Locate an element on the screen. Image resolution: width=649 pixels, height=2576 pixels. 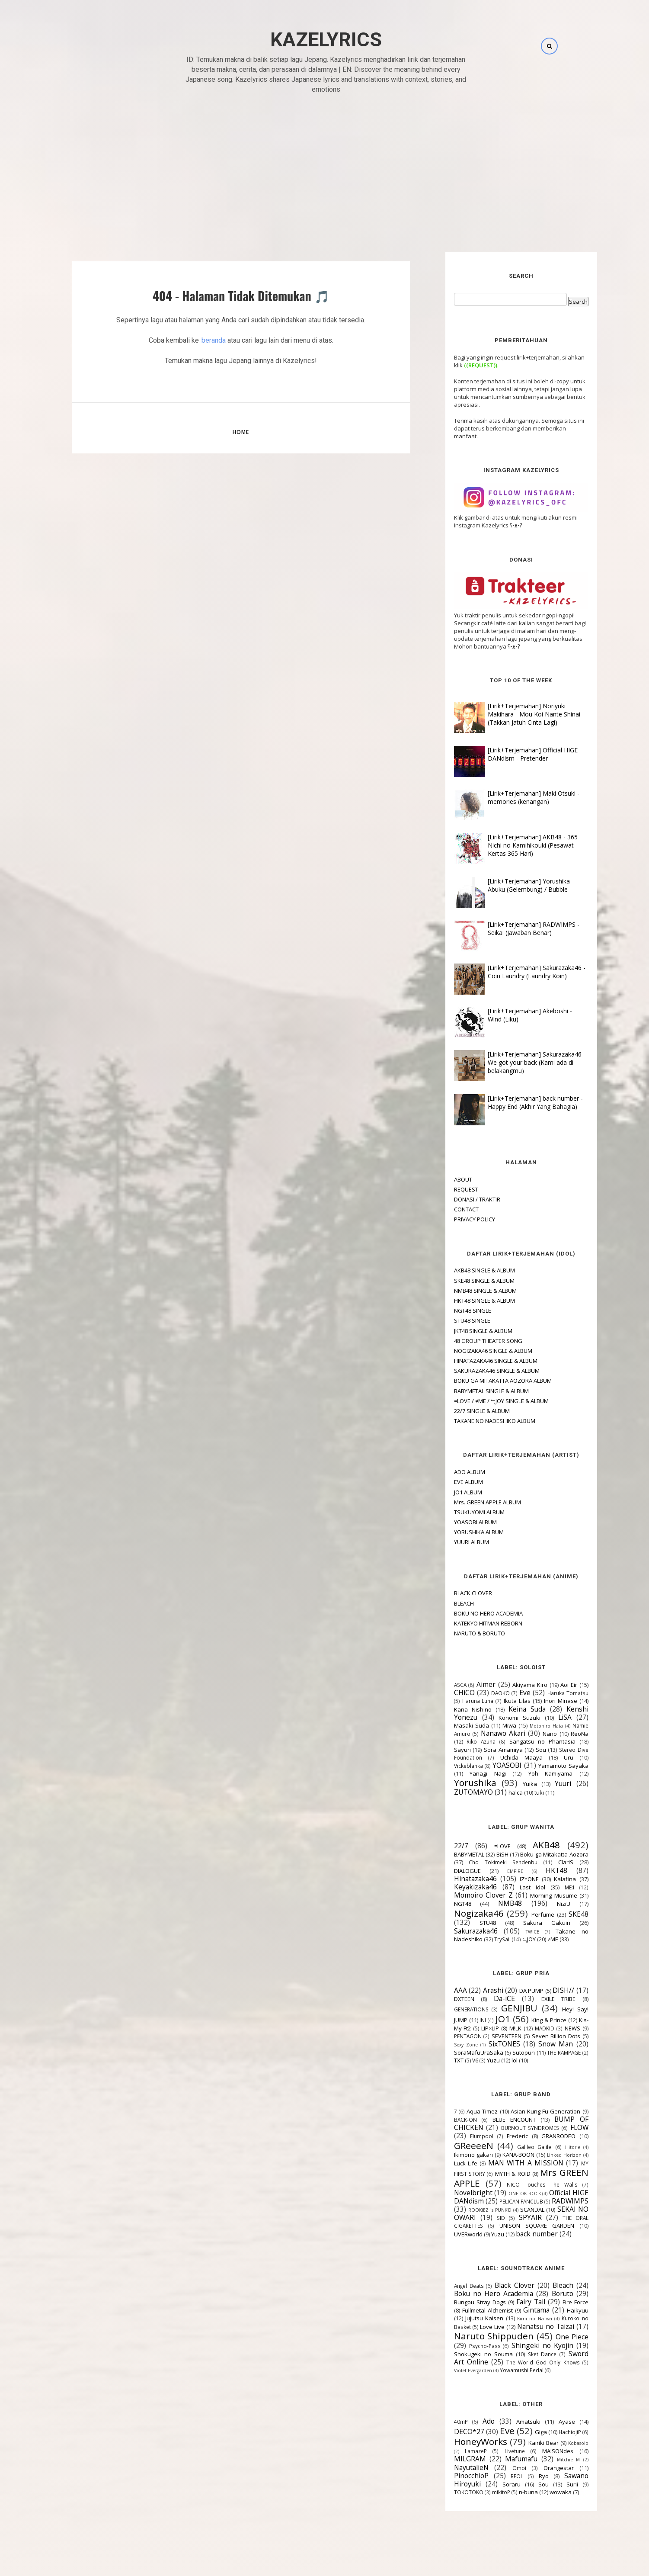
Bleach is located at coordinates (543, 2285).